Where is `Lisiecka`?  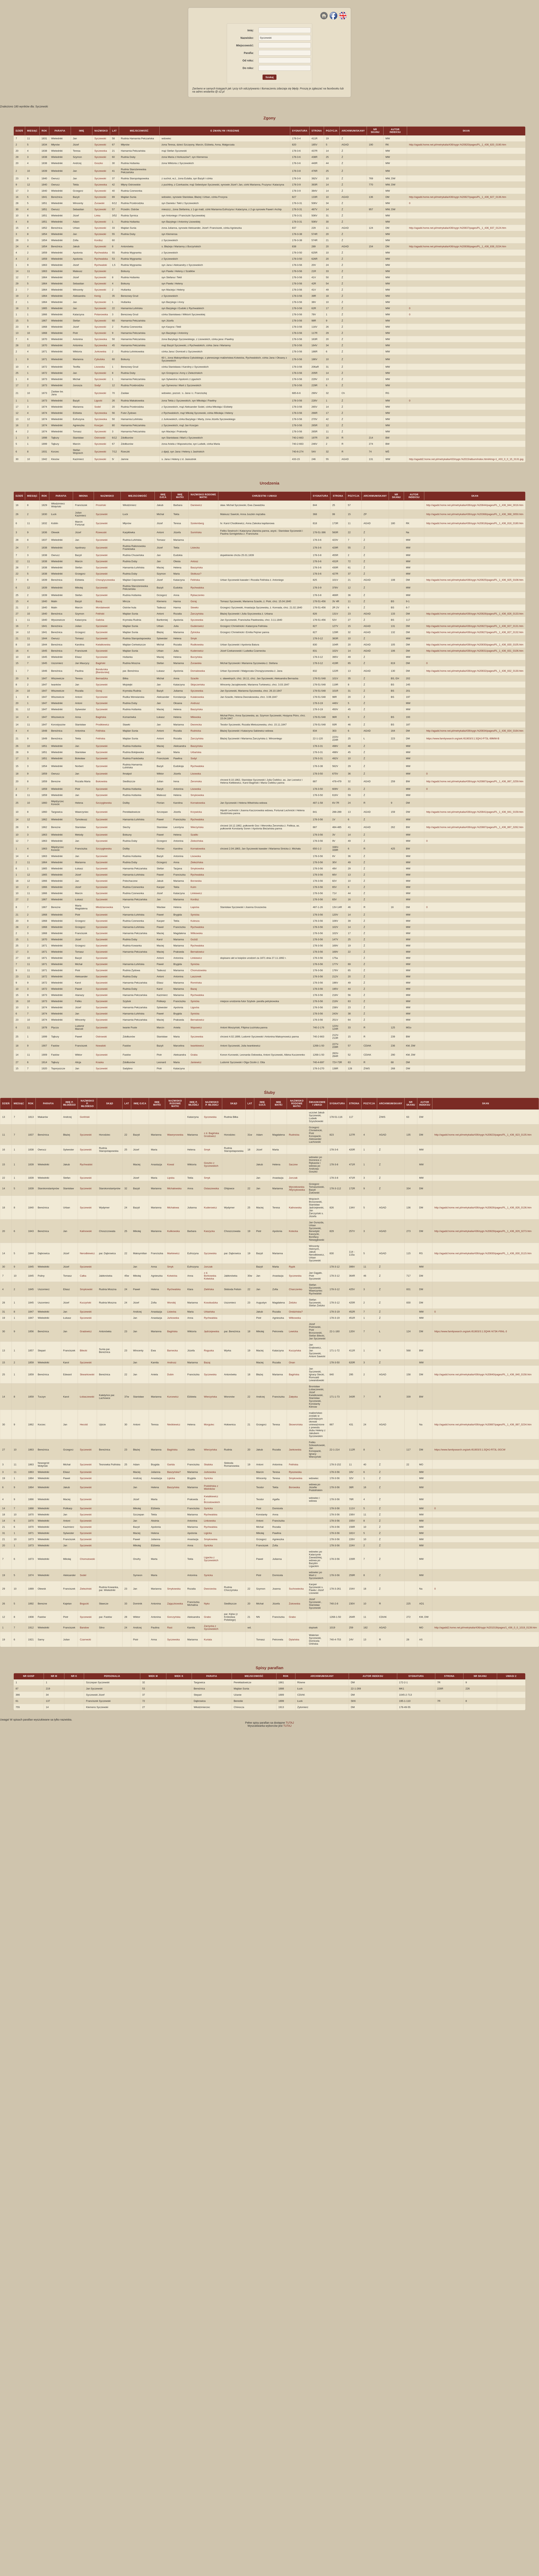
Lisiecka is located at coordinates (195, 547).